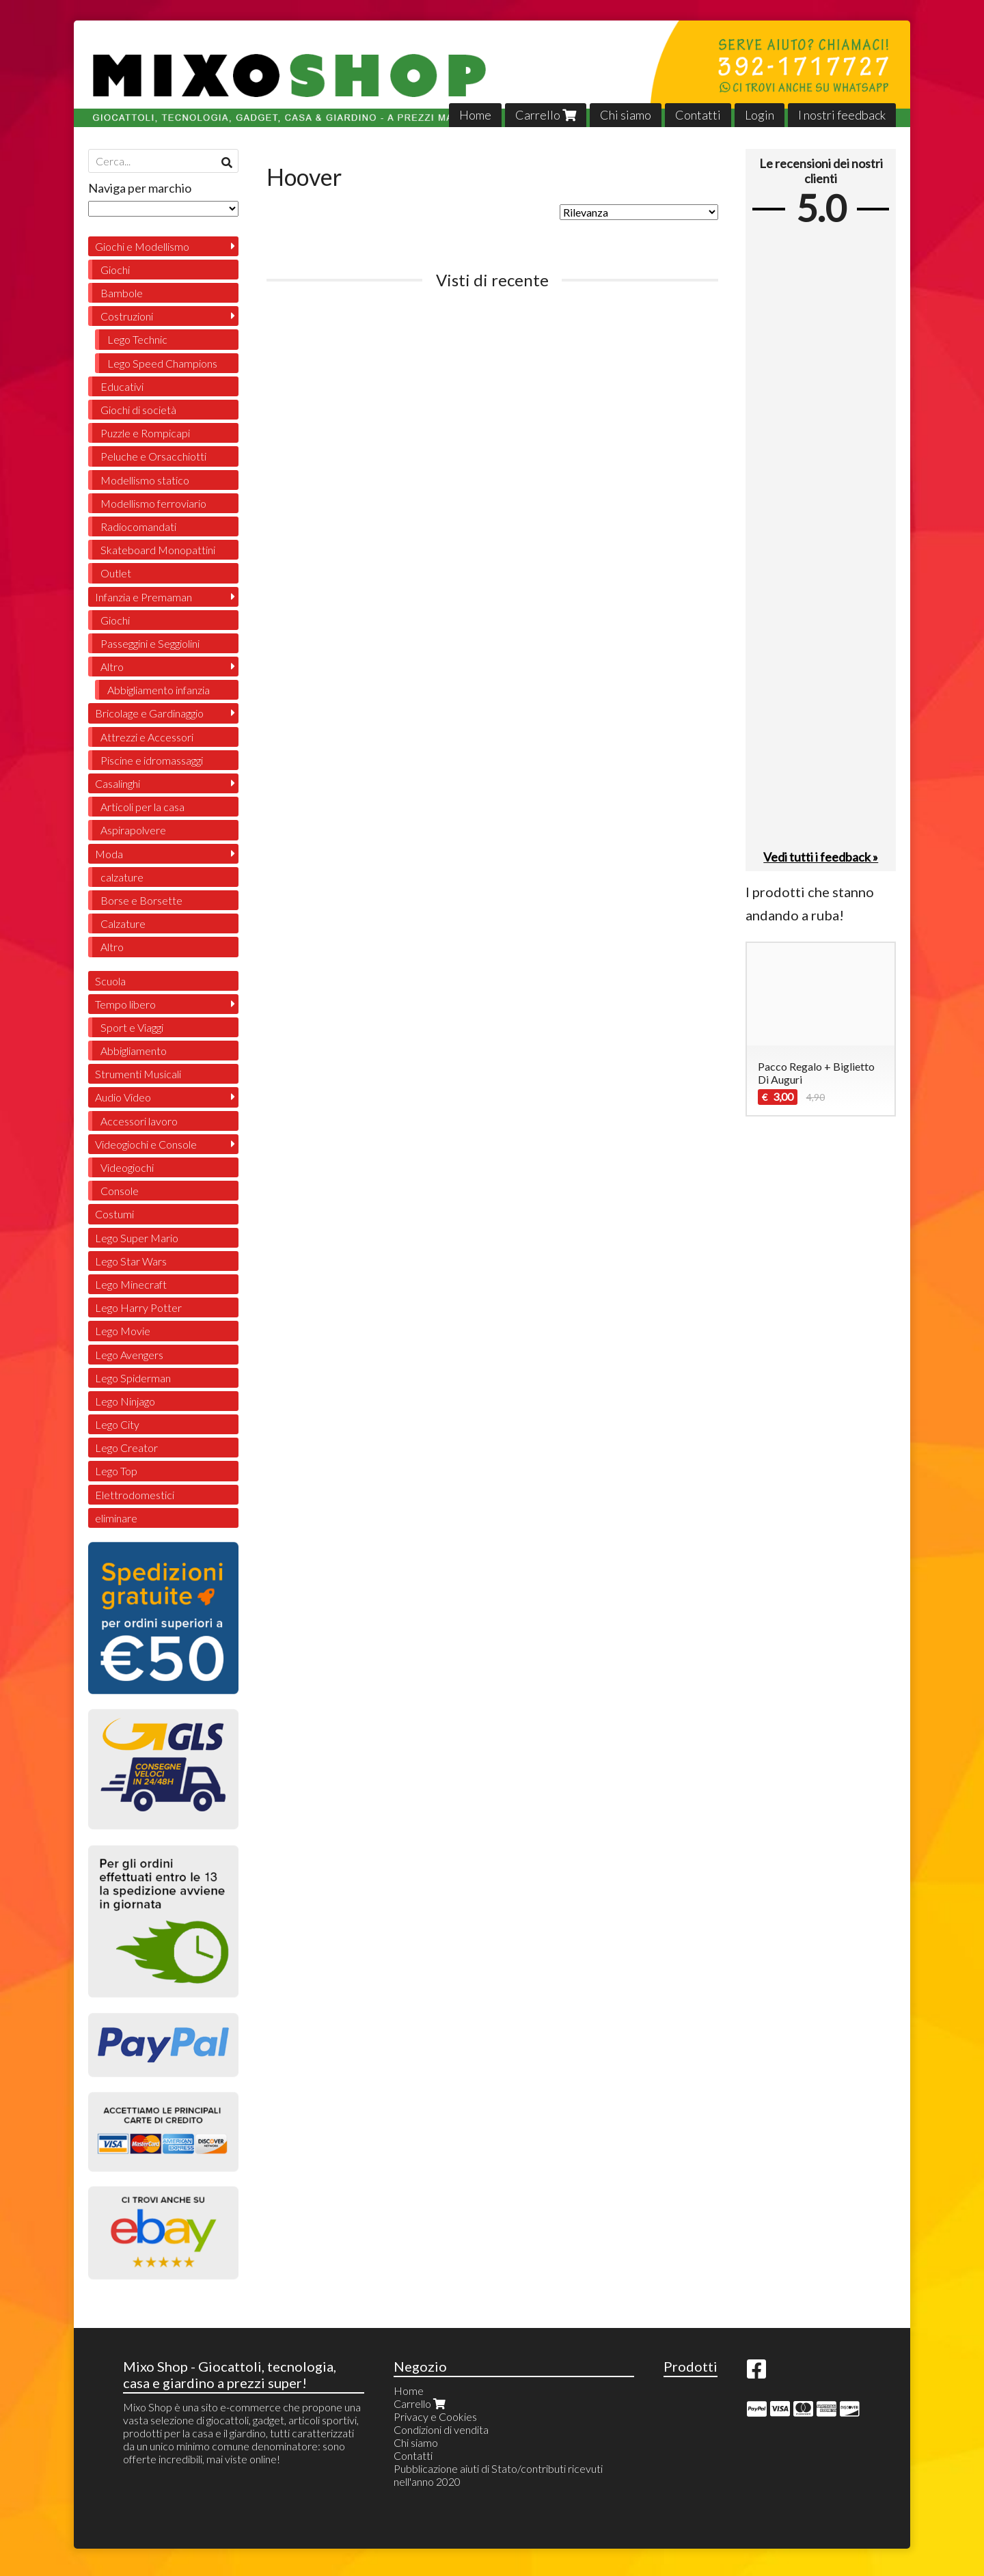  I want to click on Privacy e Cookies, so click(435, 2416).